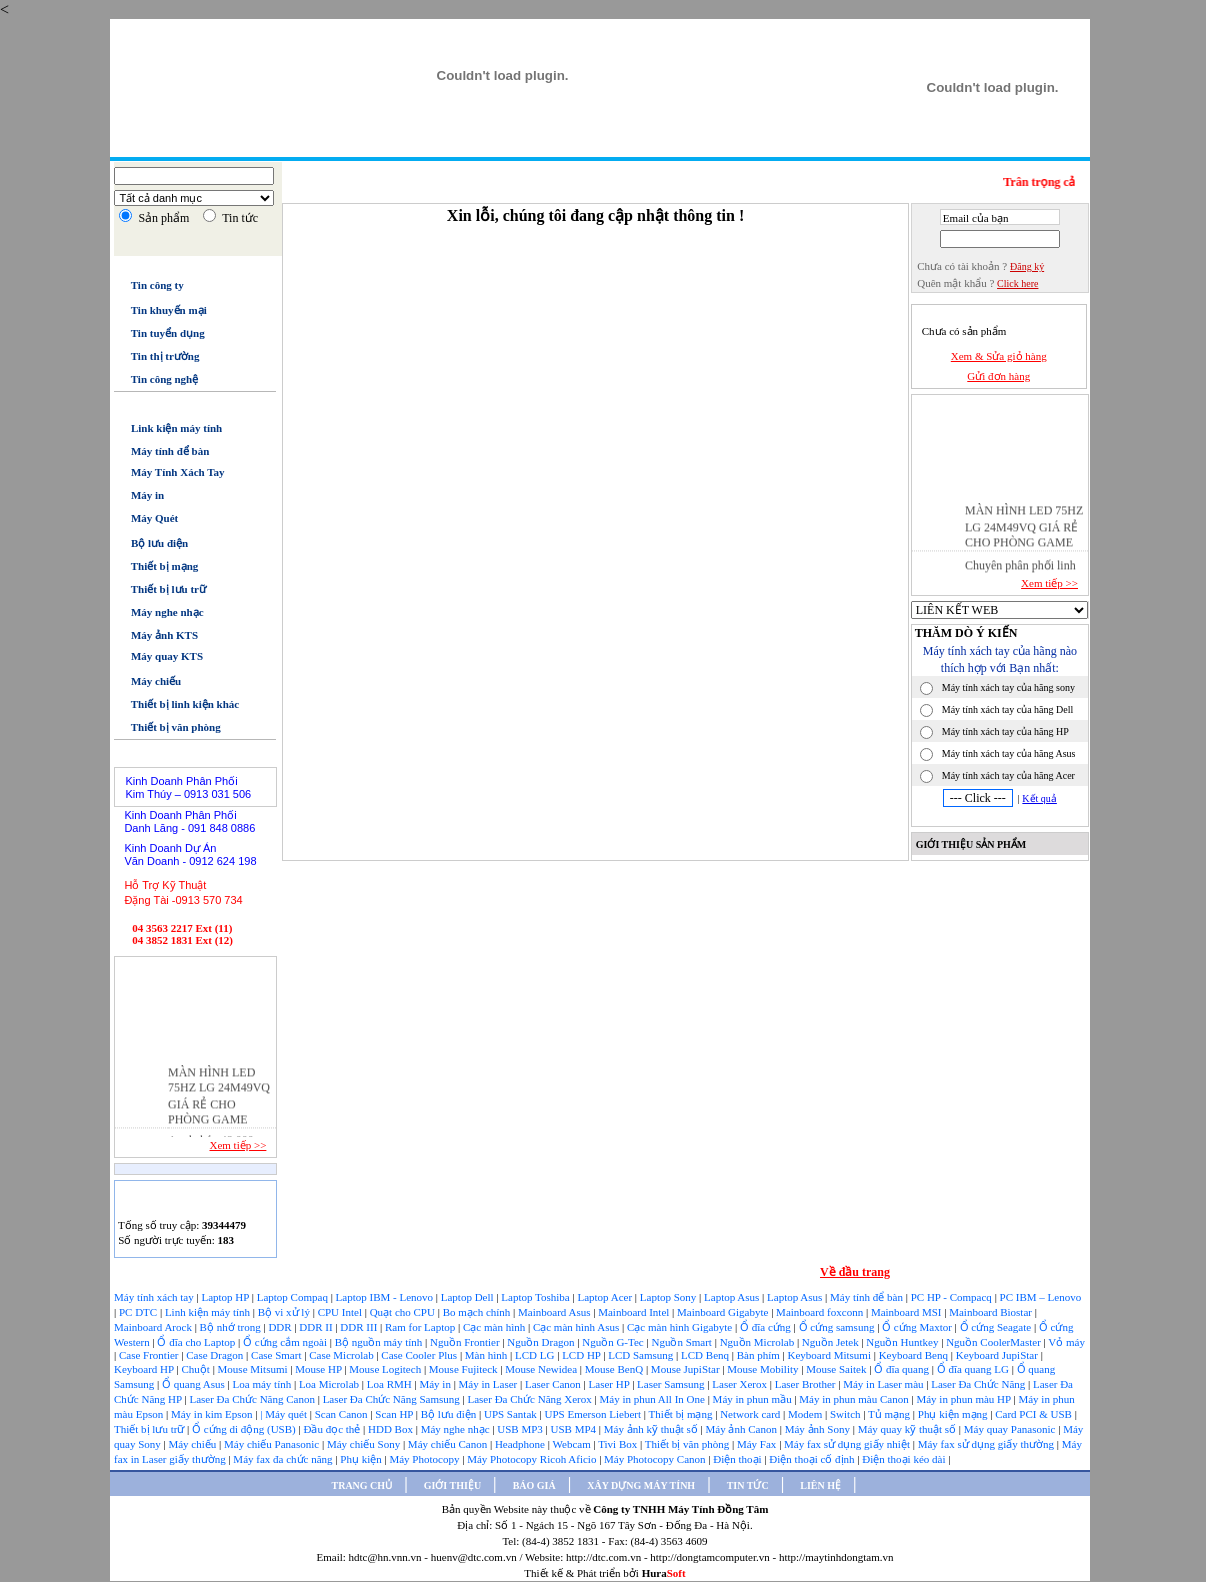 The height and width of the screenshot is (1582, 1206). I want to click on Kết quả, so click(1039, 798).